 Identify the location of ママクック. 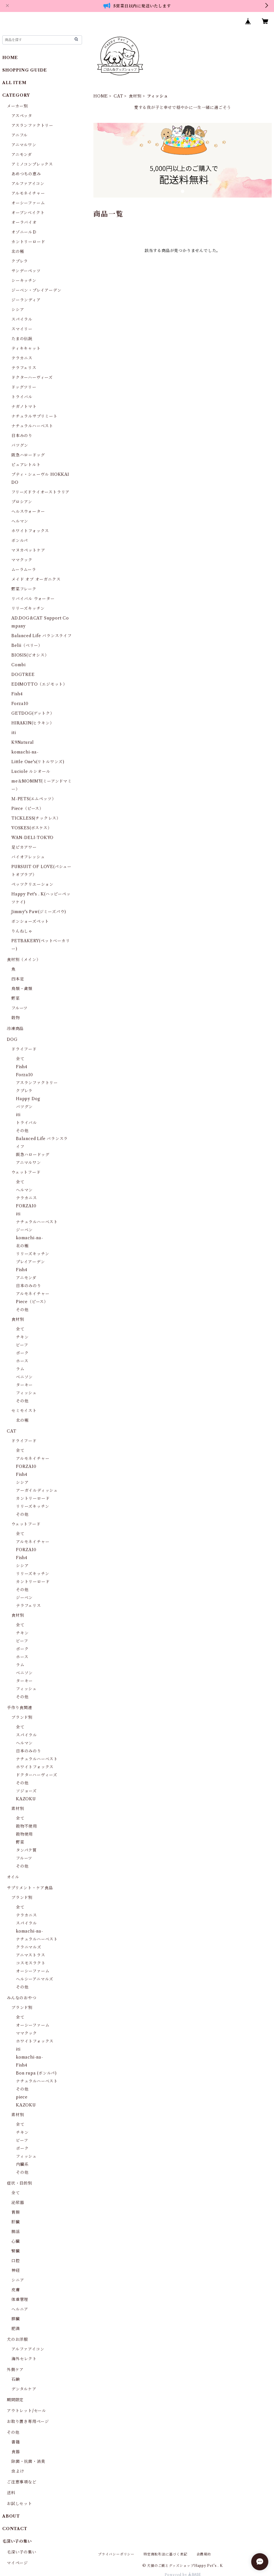
(21, 559).